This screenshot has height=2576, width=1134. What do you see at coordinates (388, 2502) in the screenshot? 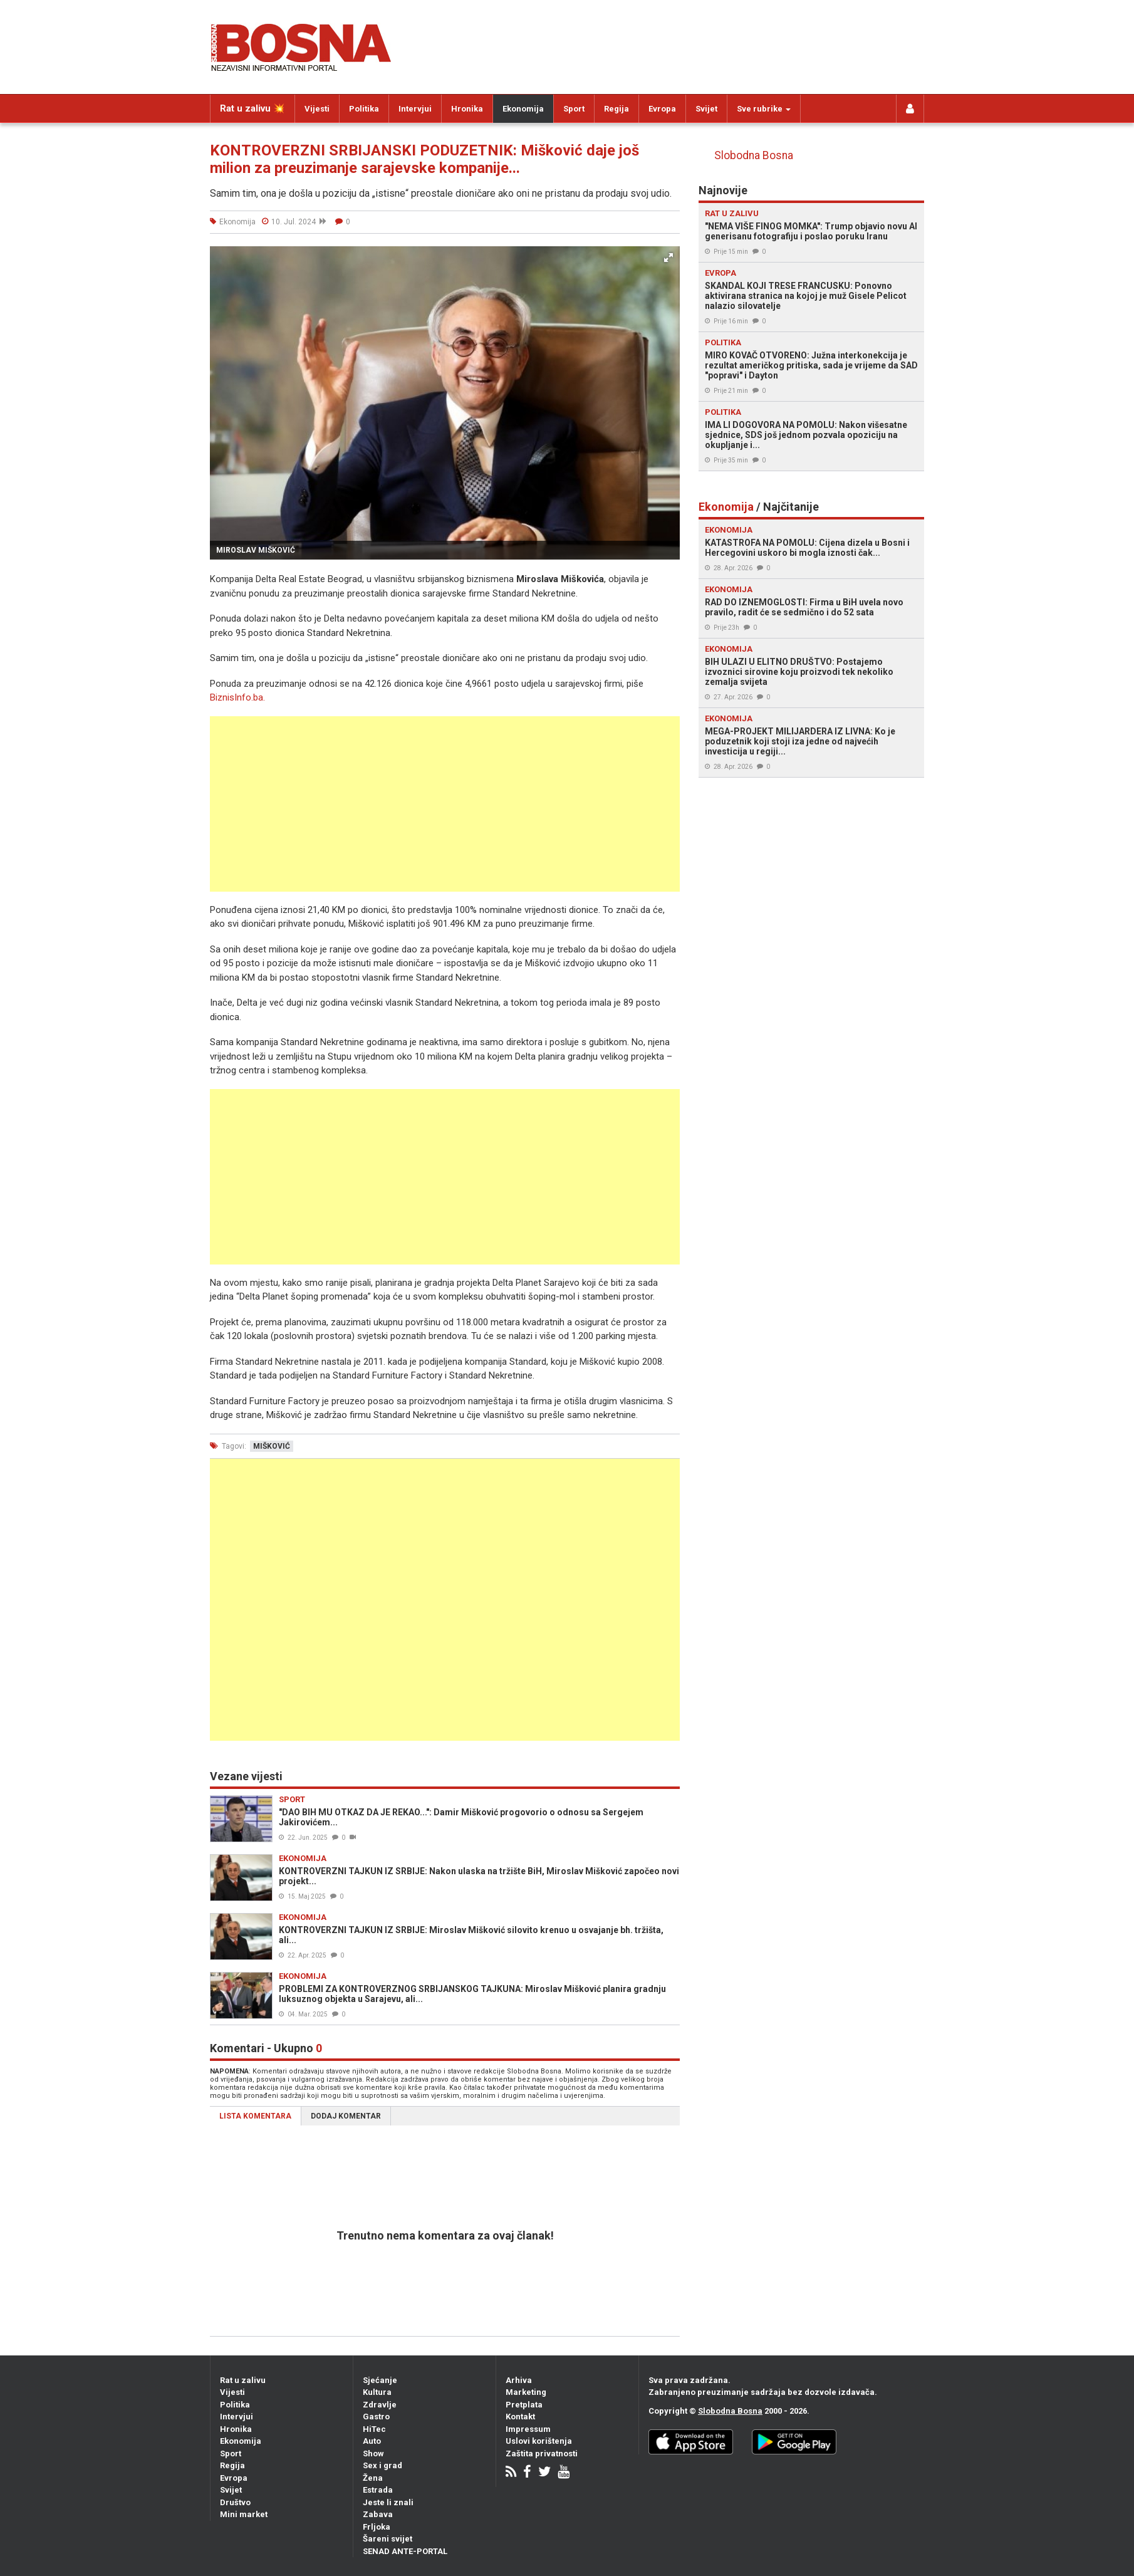
I see `Jeste li znali` at bounding box center [388, 2502].